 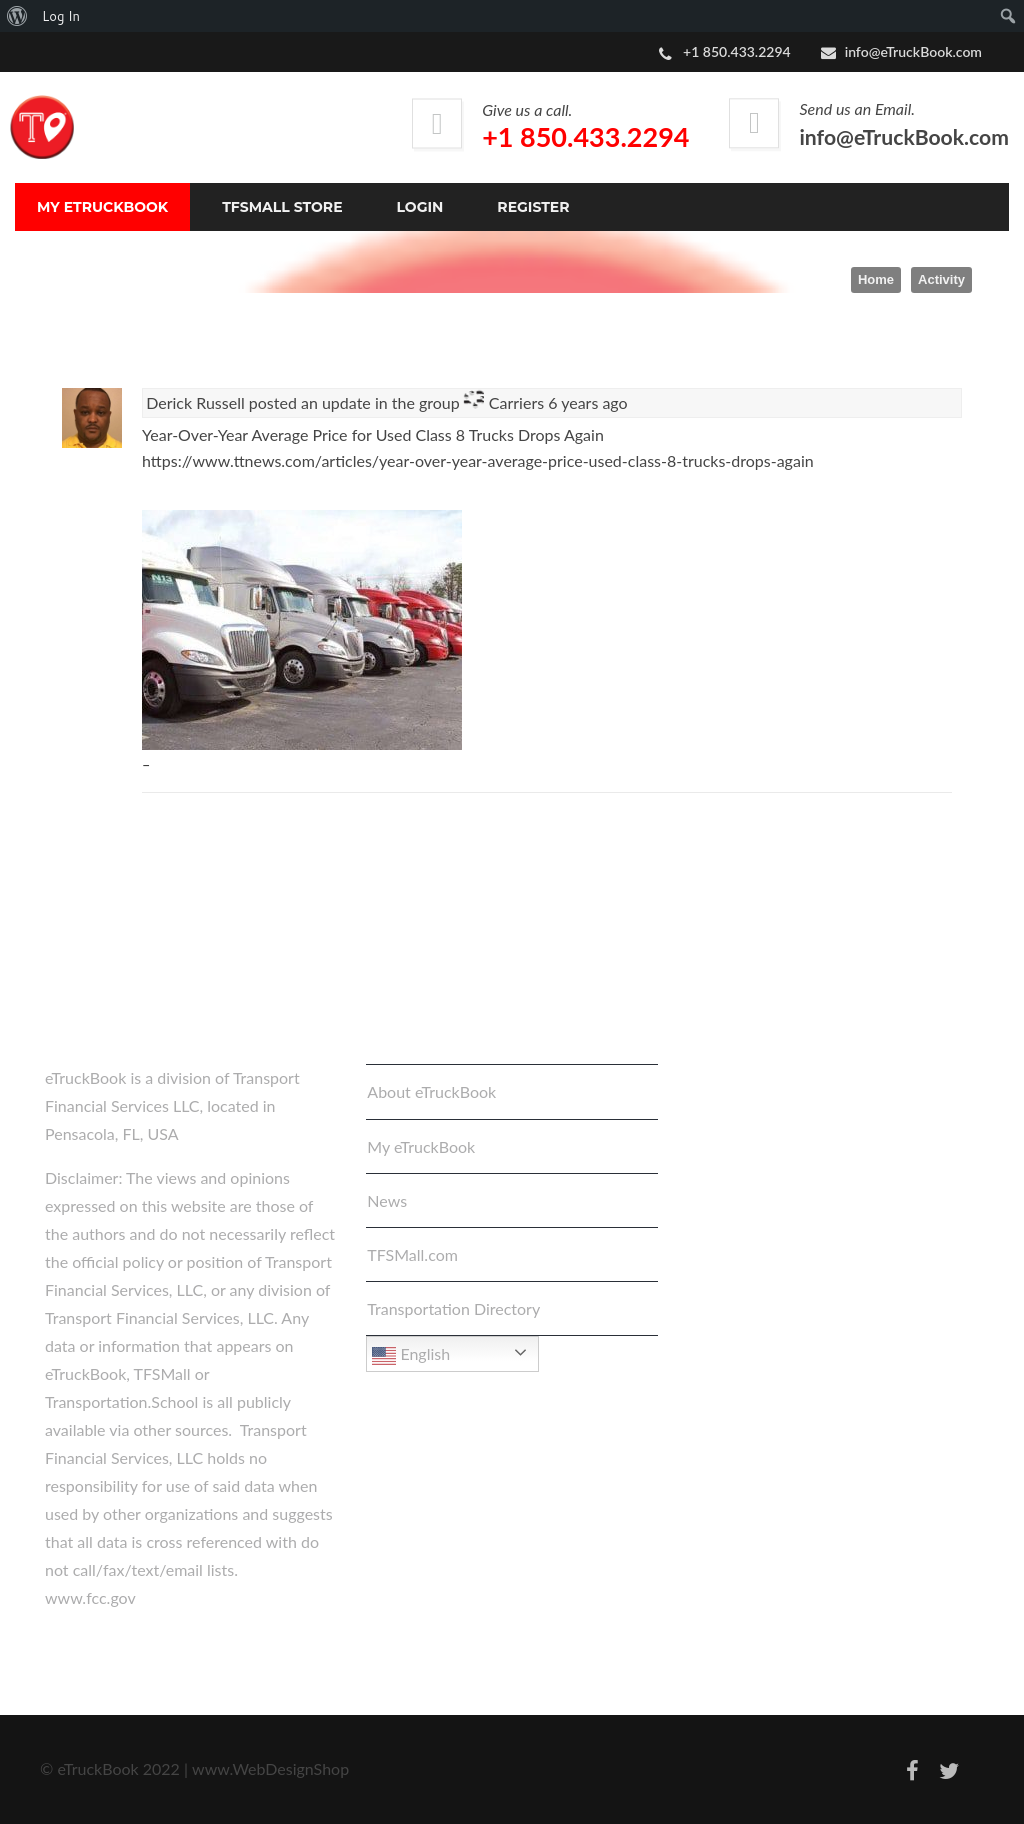 What do you see at coordinates (411, 1356) in the screenshot?
I see `English` at bounding box center [411, 1356].